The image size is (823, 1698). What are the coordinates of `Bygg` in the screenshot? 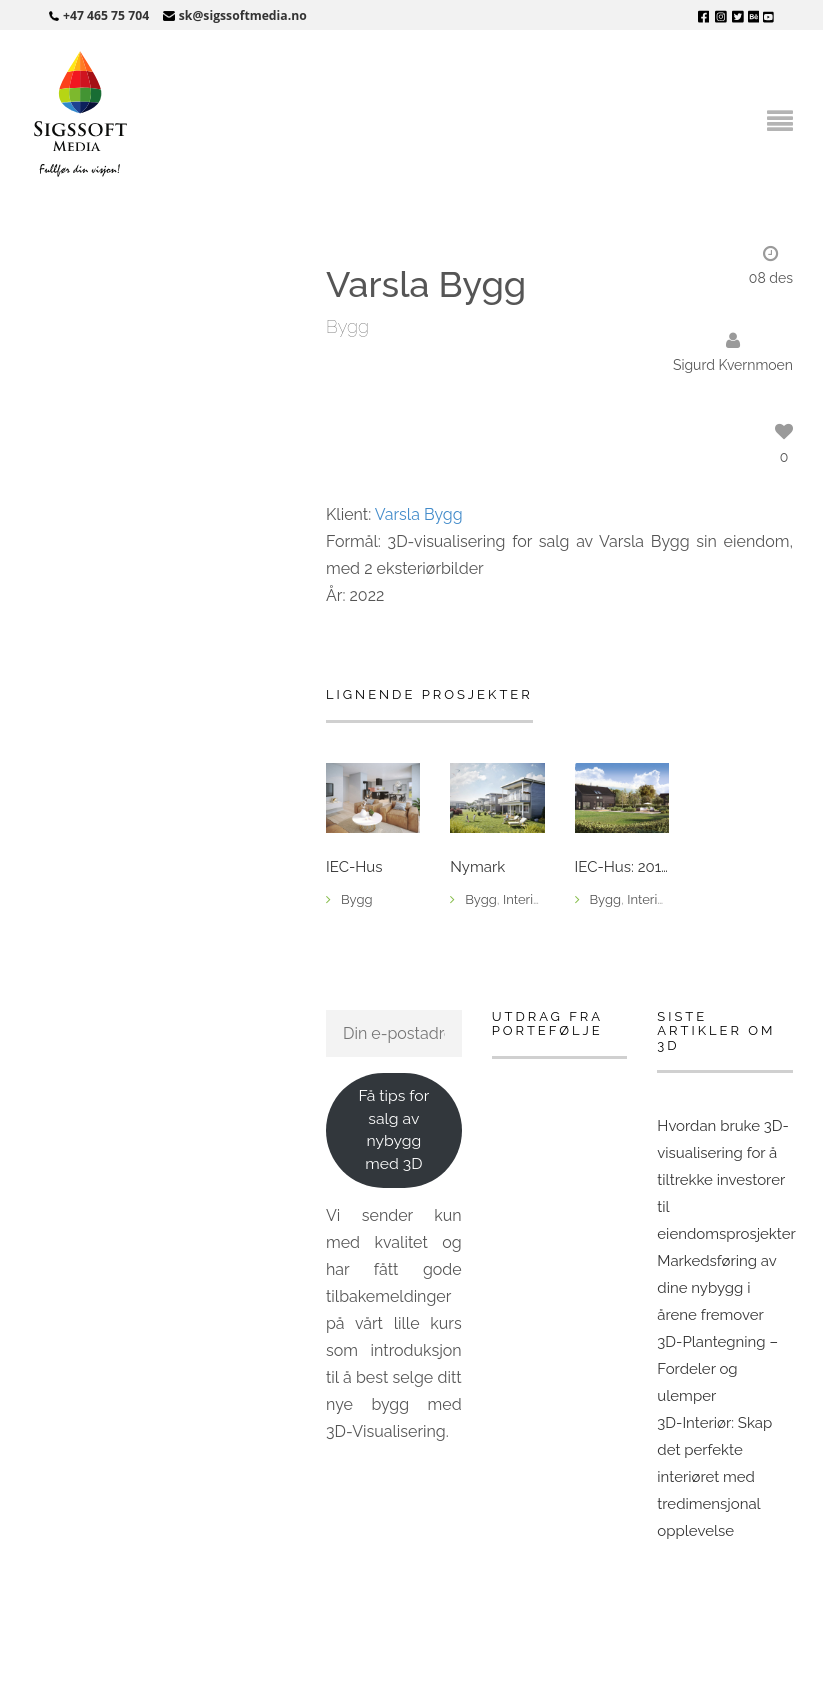 It's located at (347, 326).